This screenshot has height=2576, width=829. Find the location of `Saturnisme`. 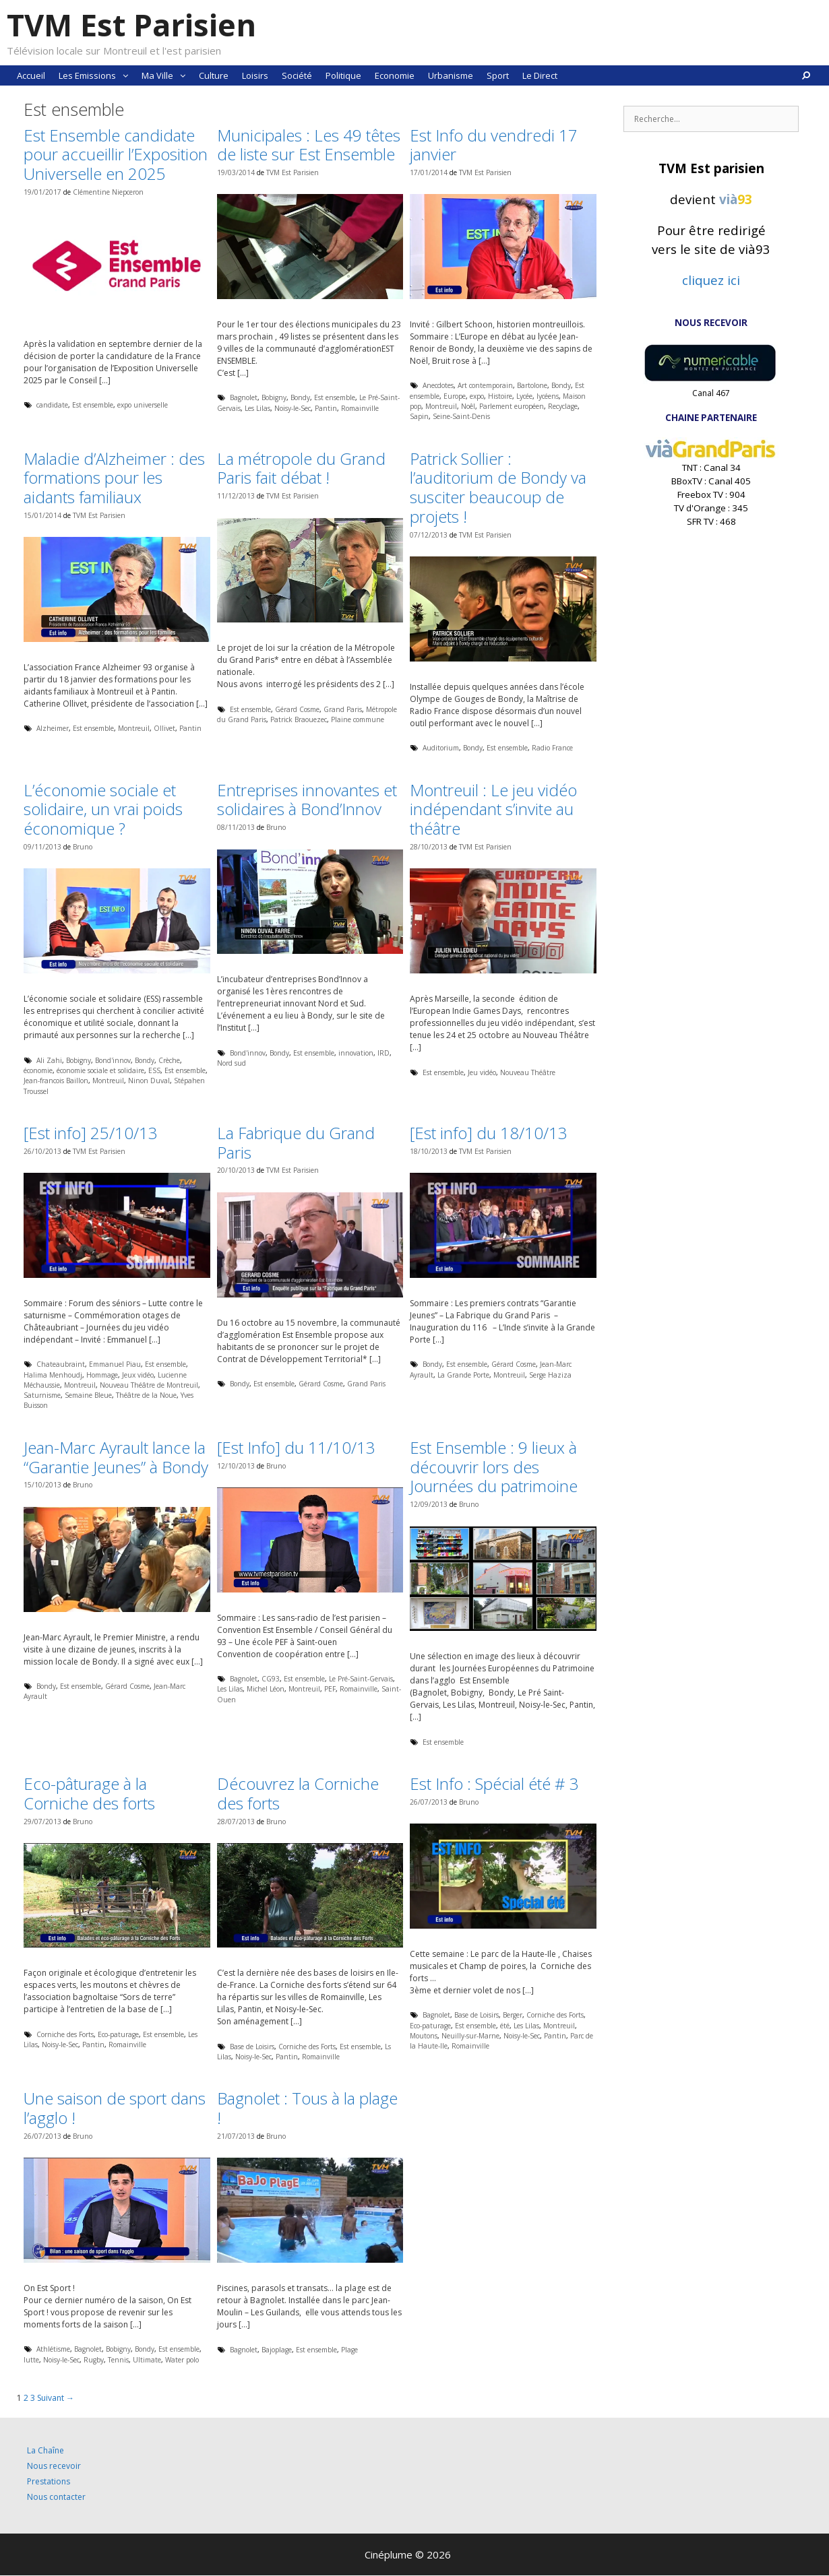

Saturnisme is located at coordinates (42, 1395).